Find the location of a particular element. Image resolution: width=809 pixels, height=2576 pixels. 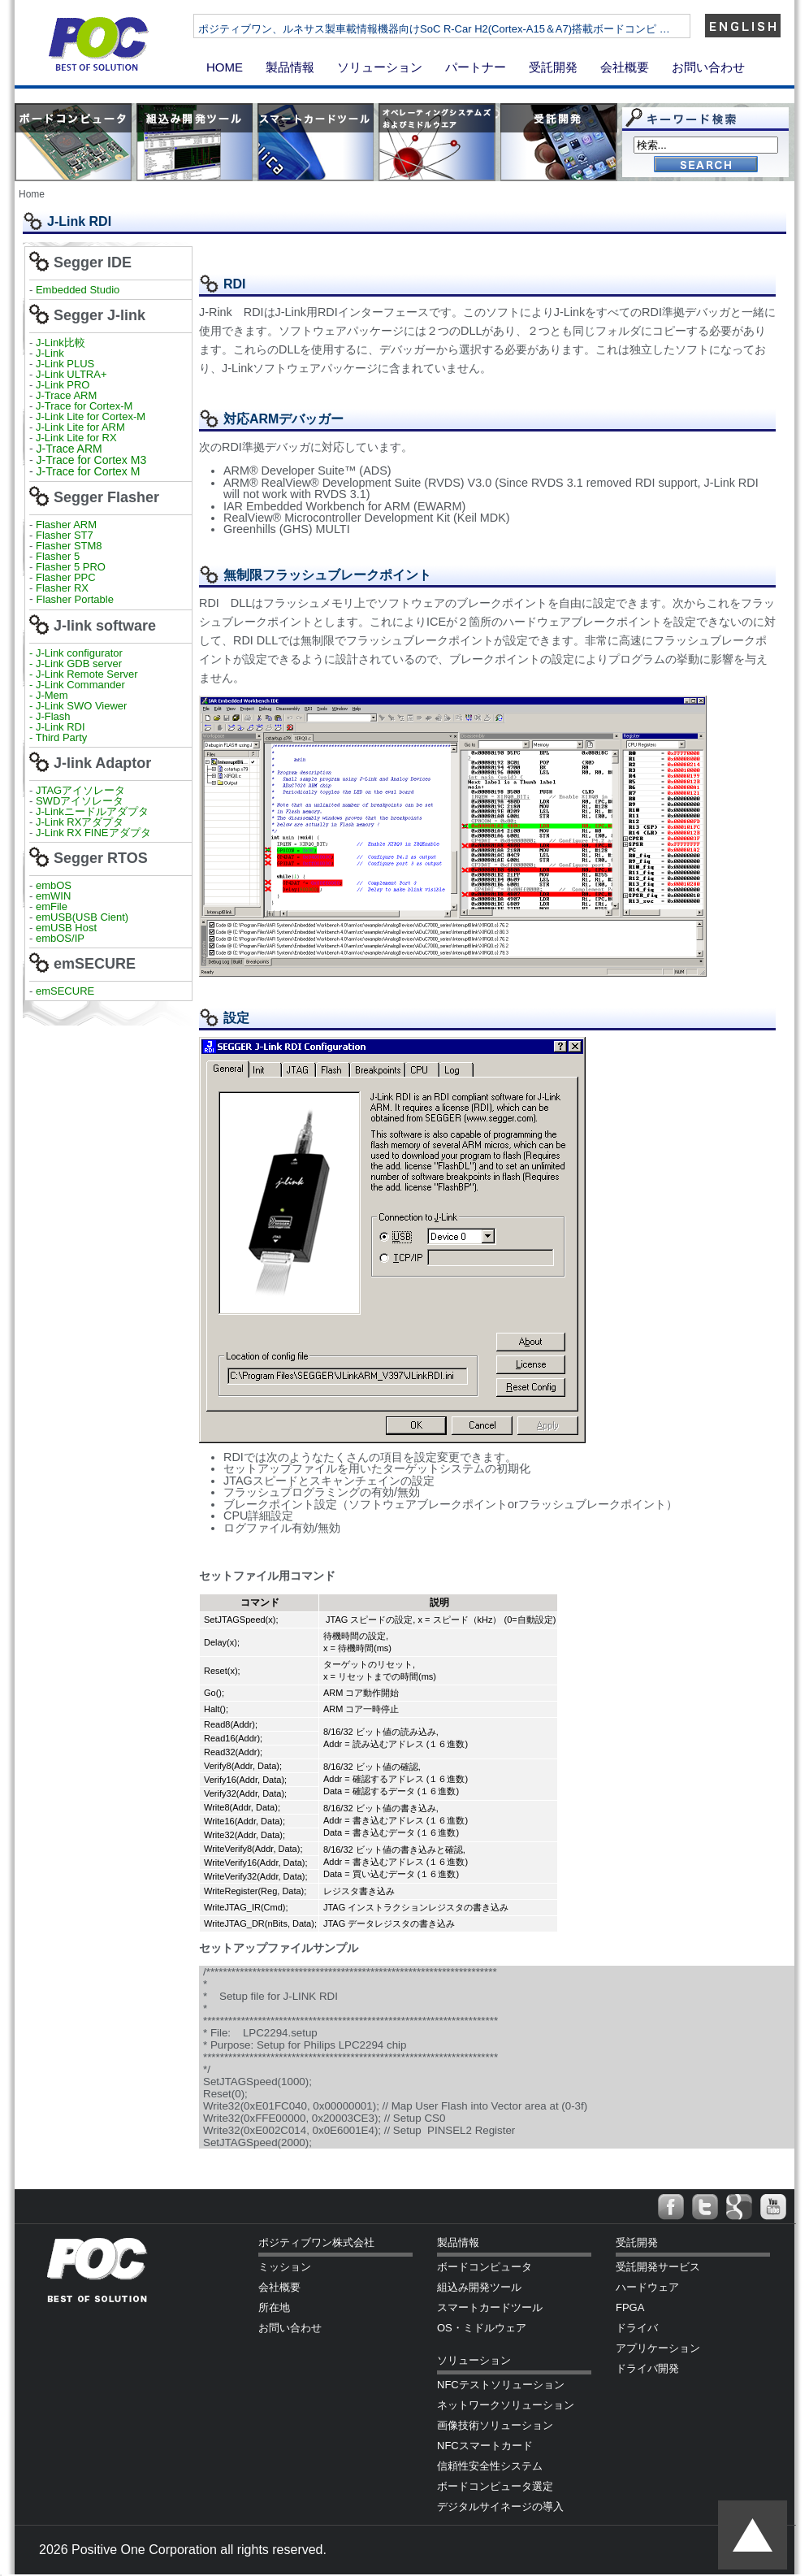

FPGA is located at coordinates (630, 2307).